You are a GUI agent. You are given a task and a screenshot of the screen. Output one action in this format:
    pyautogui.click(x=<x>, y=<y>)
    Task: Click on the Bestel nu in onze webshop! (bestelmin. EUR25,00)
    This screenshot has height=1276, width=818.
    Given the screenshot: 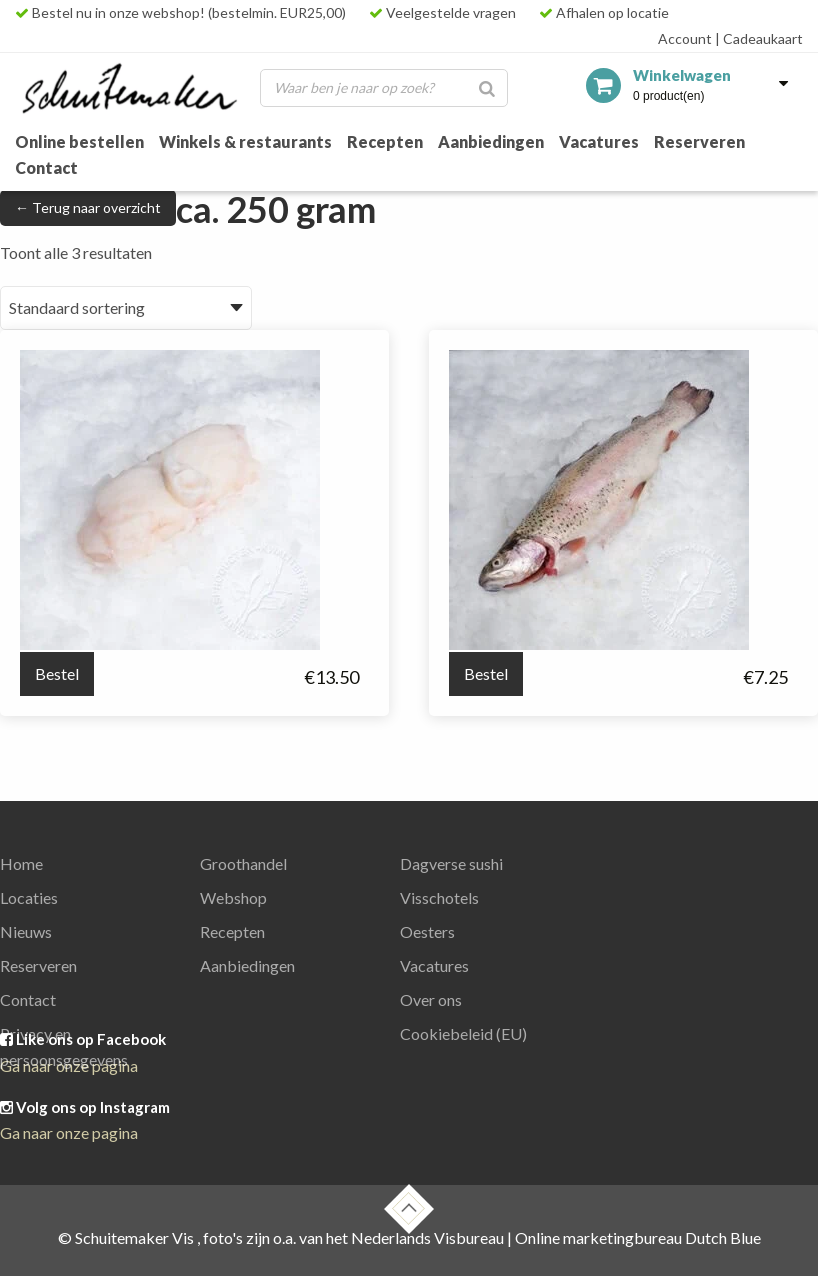 What is the action you would take?
    pyautogui.click(x=180, y=12)
    